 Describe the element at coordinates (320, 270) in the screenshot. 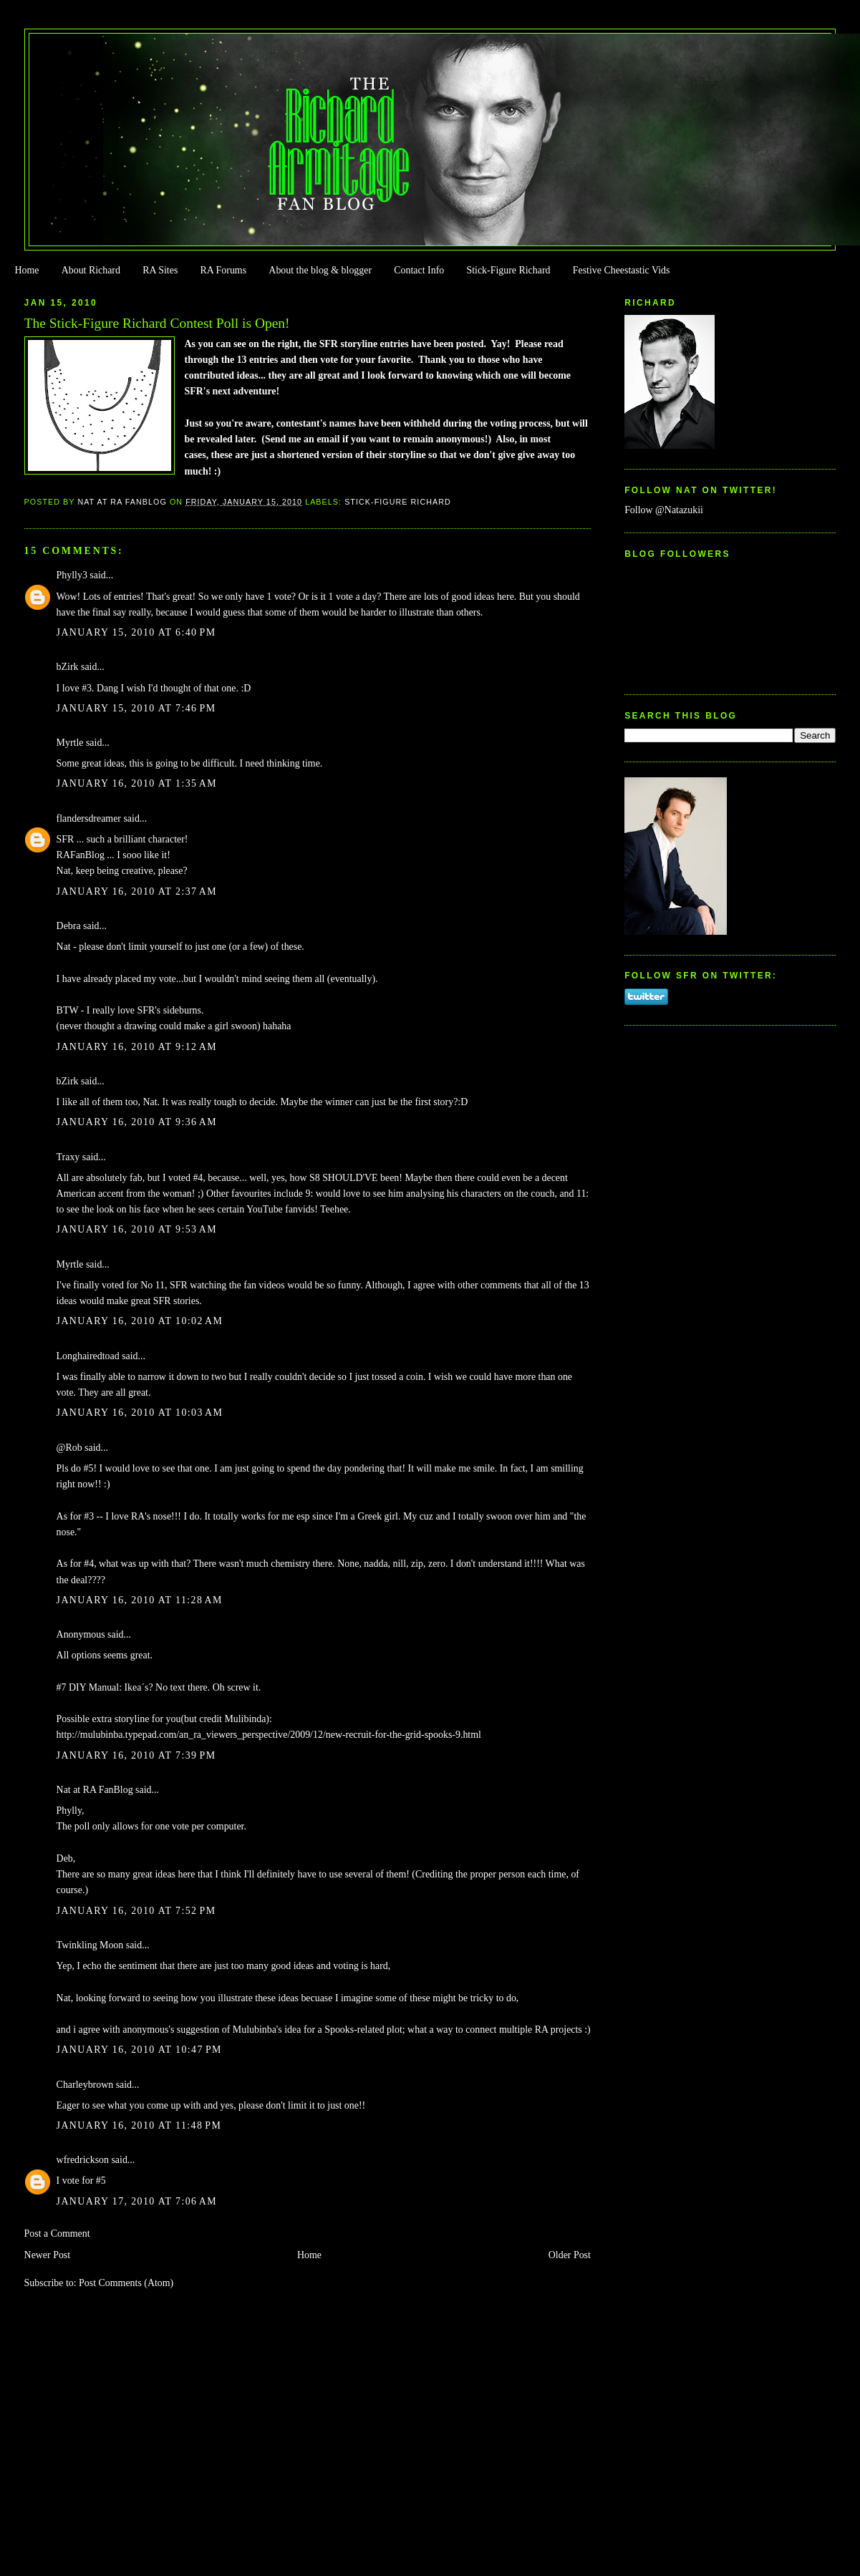

I see `About the blog & blogger` at that location.